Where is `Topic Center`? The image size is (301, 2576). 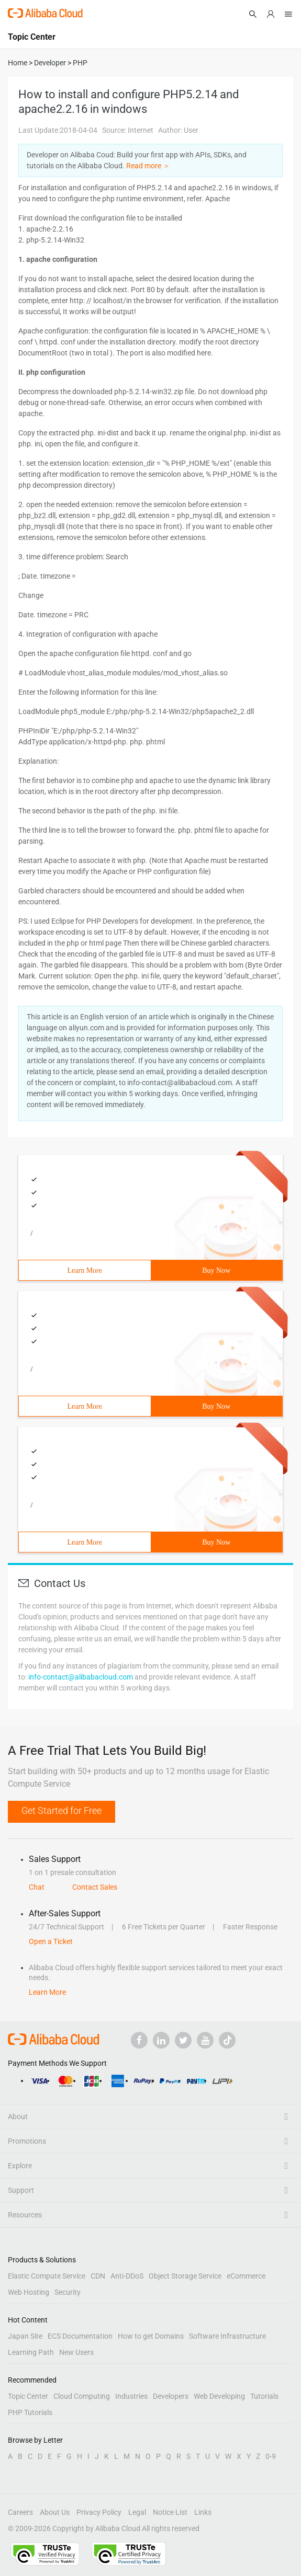
Topic Center is located at coordinates (28, 2396).